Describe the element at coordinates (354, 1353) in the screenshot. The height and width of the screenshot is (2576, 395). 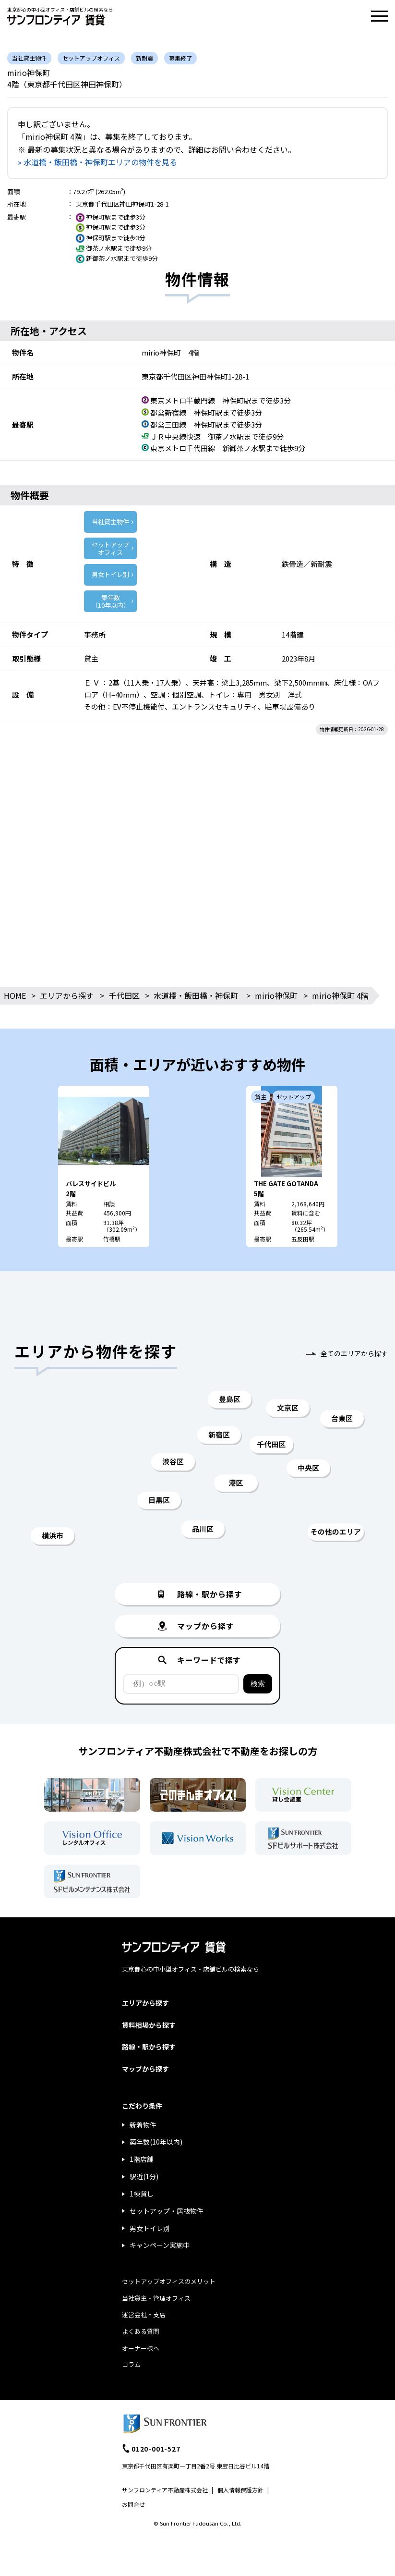
I see `全てのエリアから探す` at that location.